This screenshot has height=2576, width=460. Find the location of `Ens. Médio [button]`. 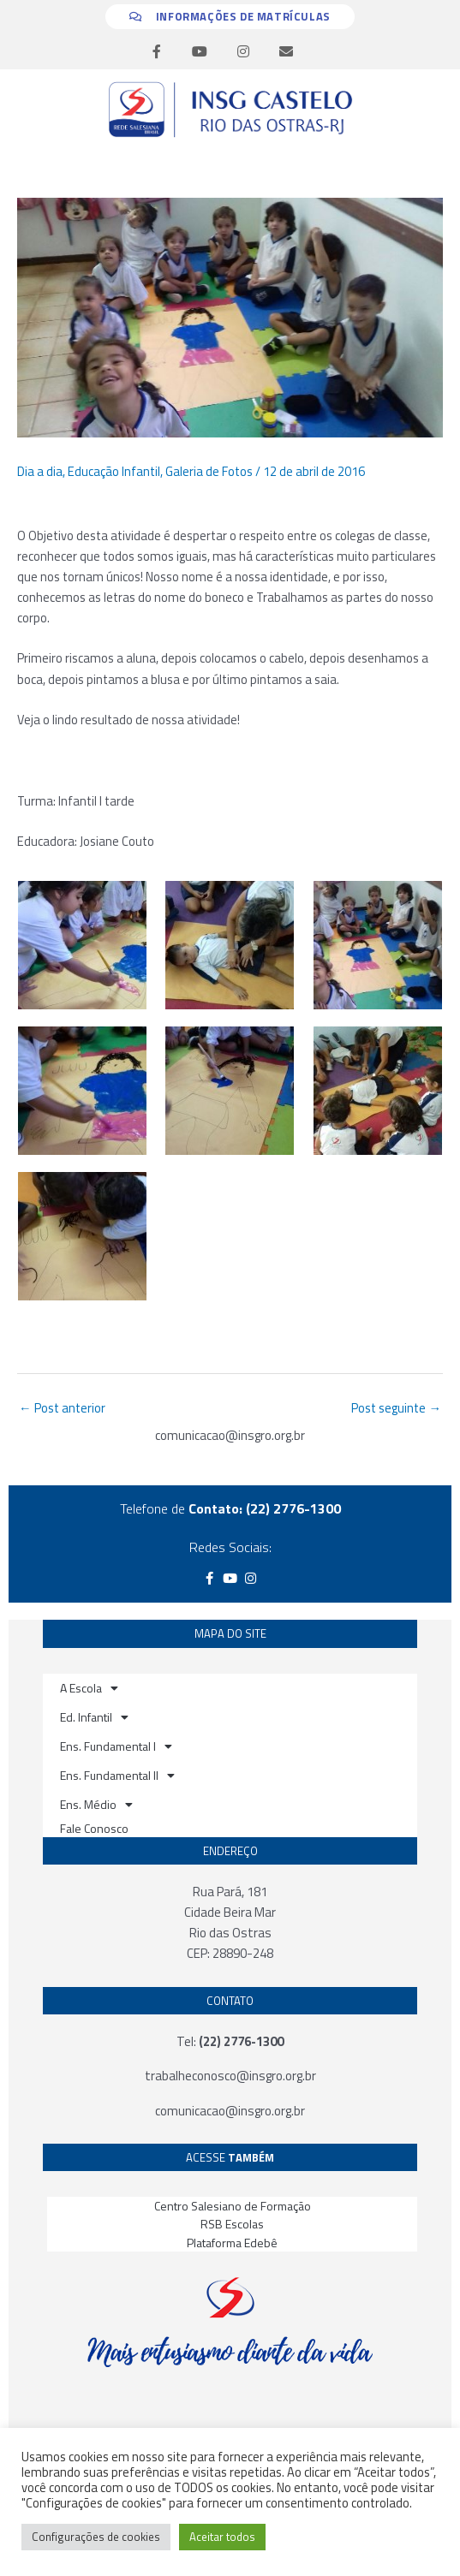

Ens. Médio [button] is located at coordinates (96, 1804).